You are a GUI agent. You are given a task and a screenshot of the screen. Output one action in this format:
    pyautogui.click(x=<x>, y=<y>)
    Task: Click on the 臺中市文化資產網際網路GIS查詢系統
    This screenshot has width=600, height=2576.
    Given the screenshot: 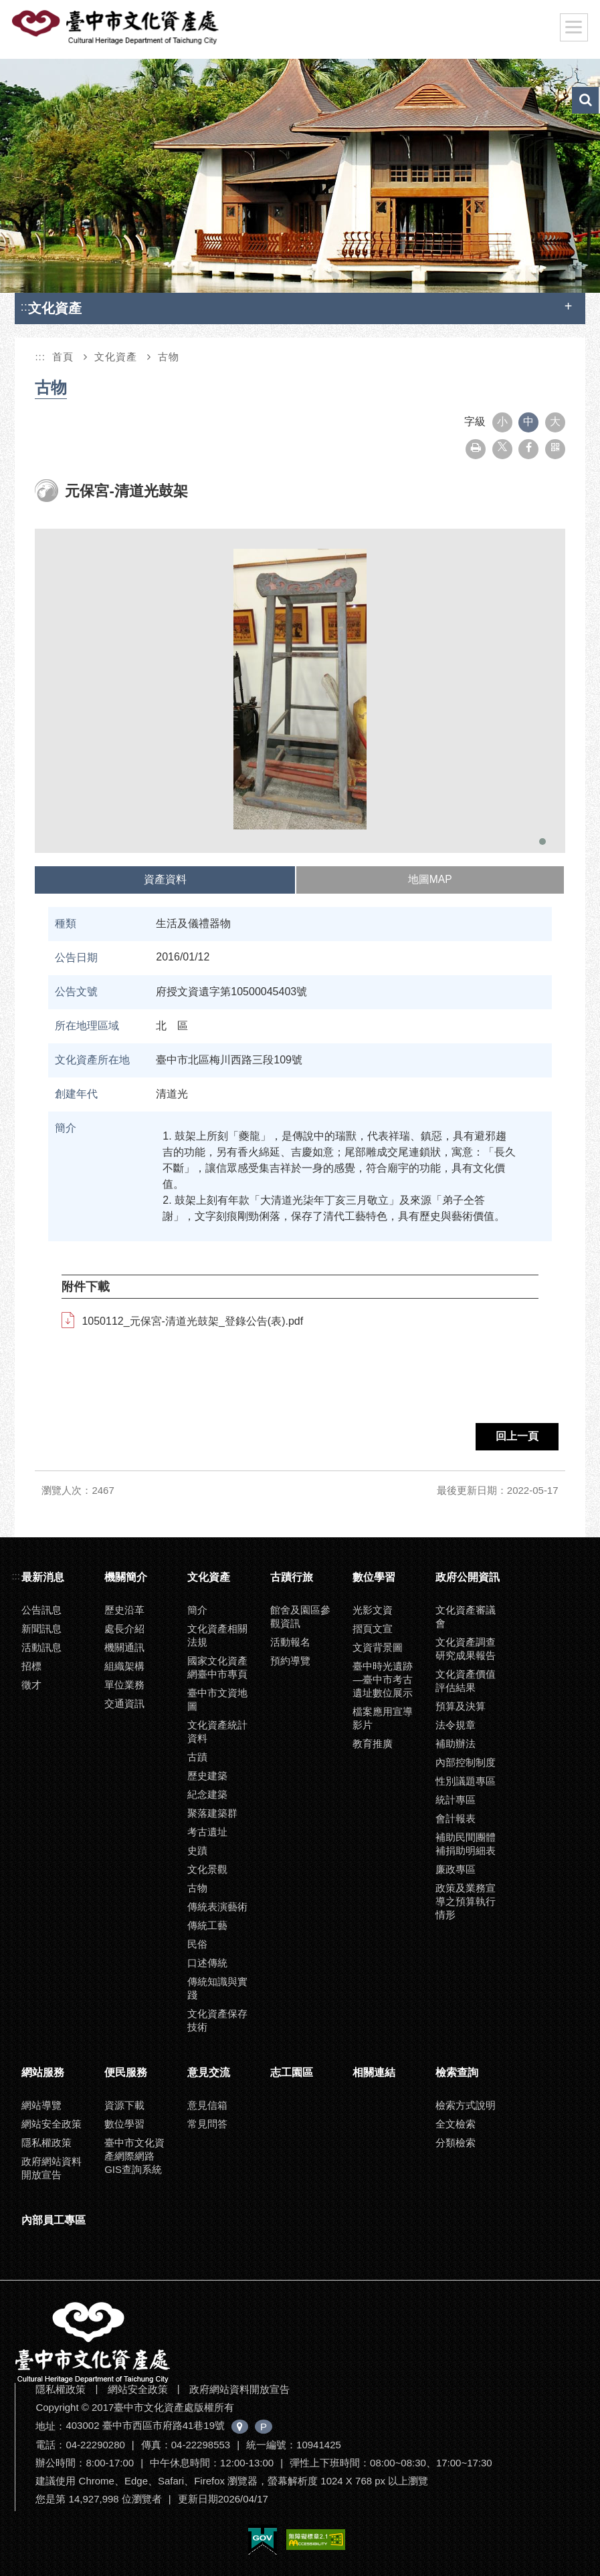 What is the action you would take?
    pyautogui.click(x=134, y=2156)
    